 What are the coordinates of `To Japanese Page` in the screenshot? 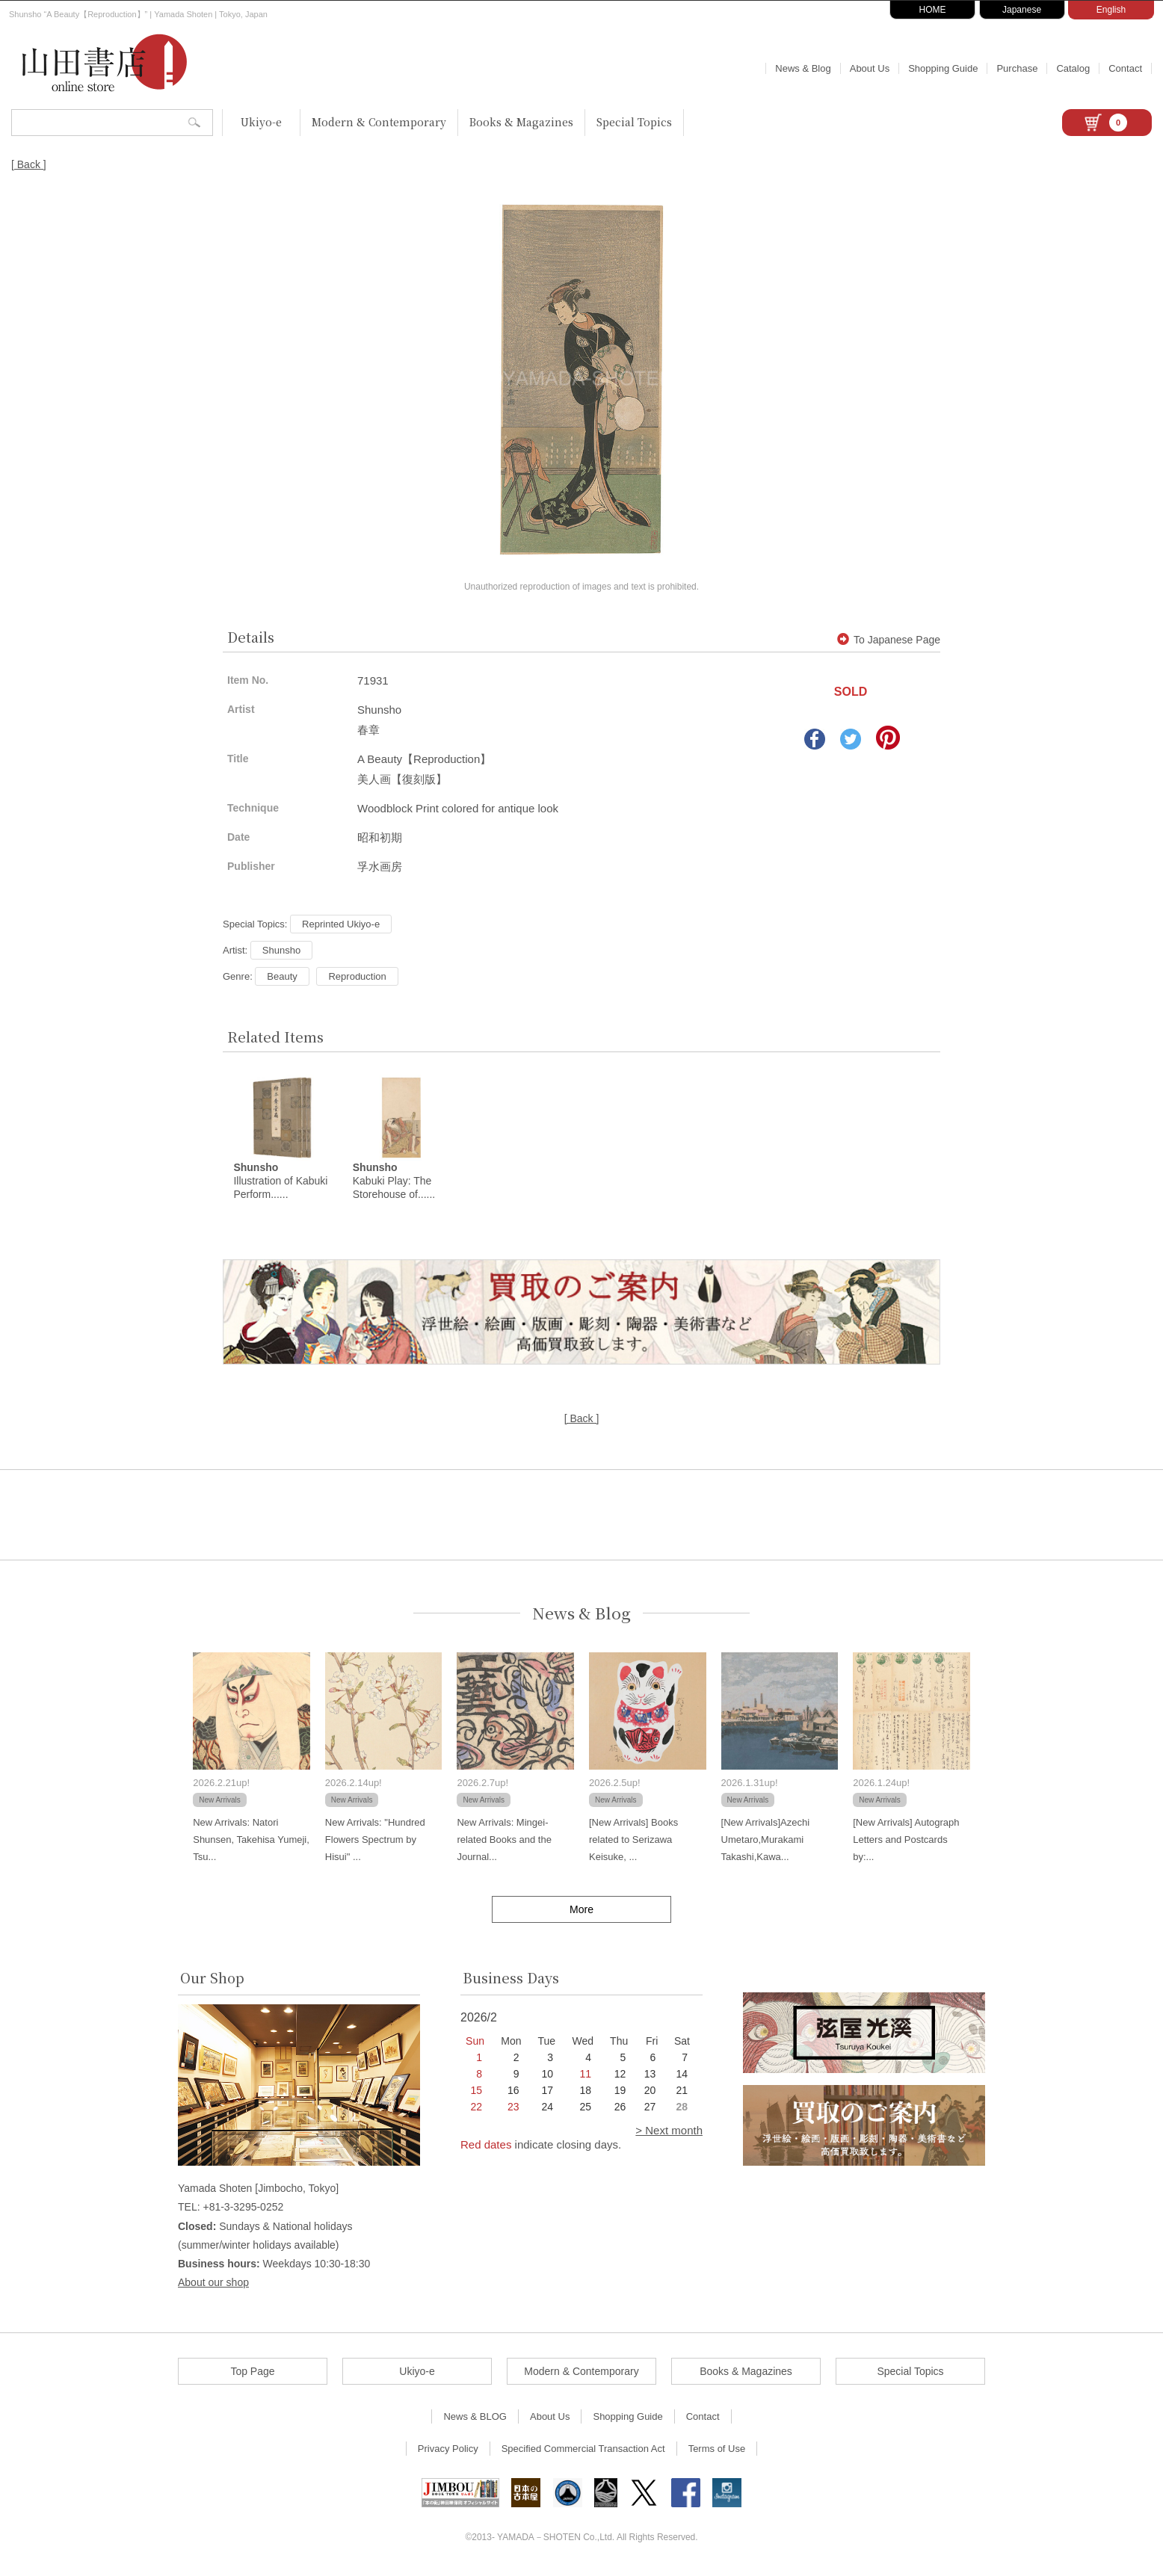 It's located at (888, 640).